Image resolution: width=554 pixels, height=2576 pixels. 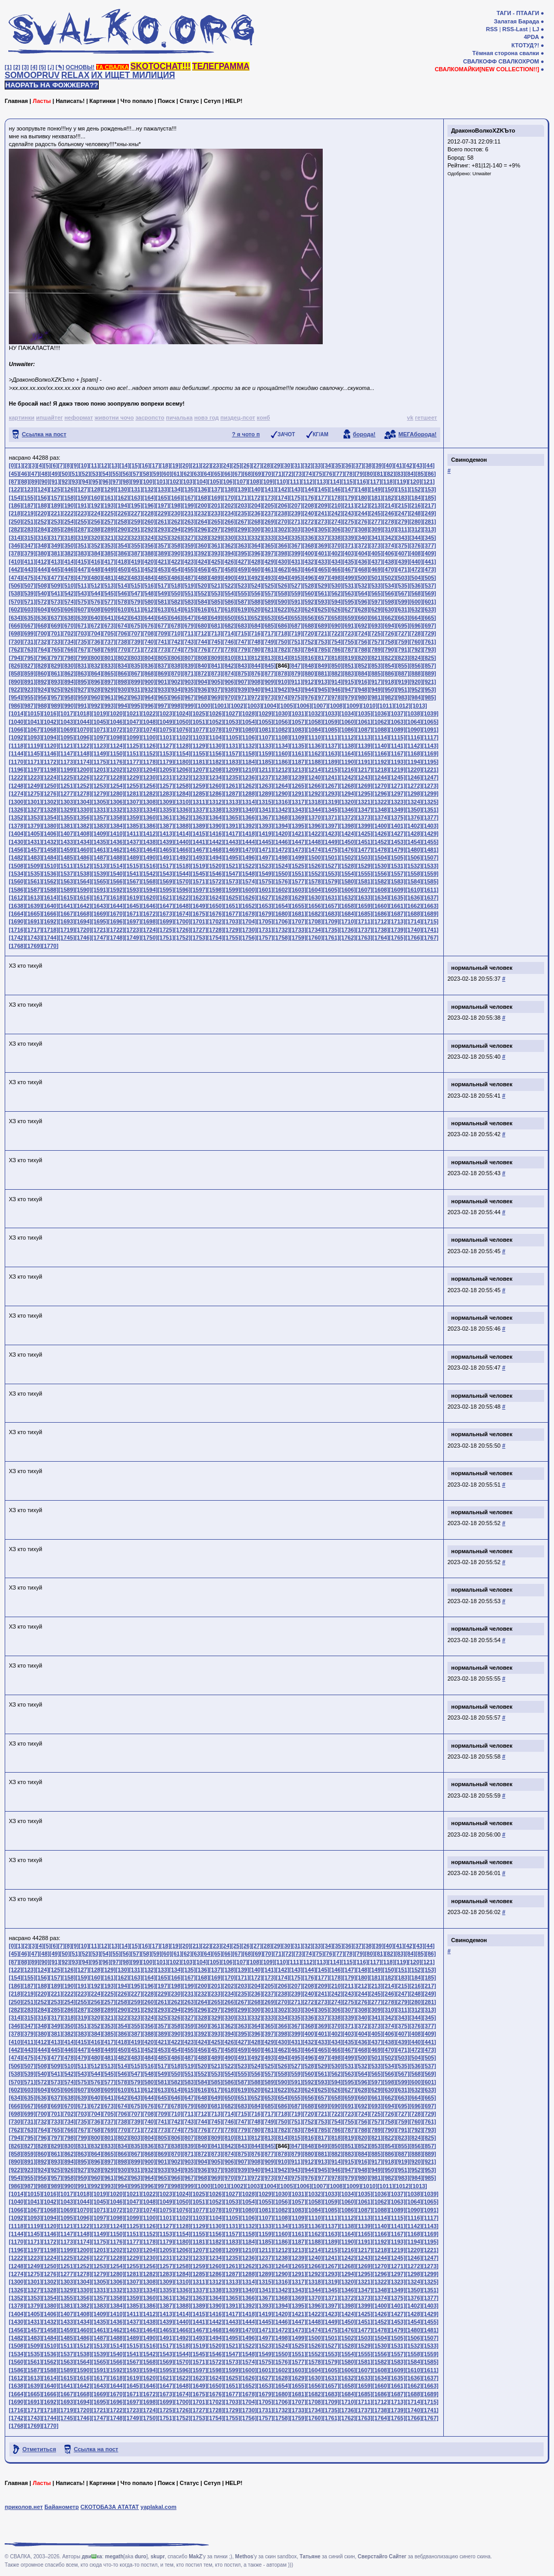 I want to click on [1121], so click(x=66, y=746).